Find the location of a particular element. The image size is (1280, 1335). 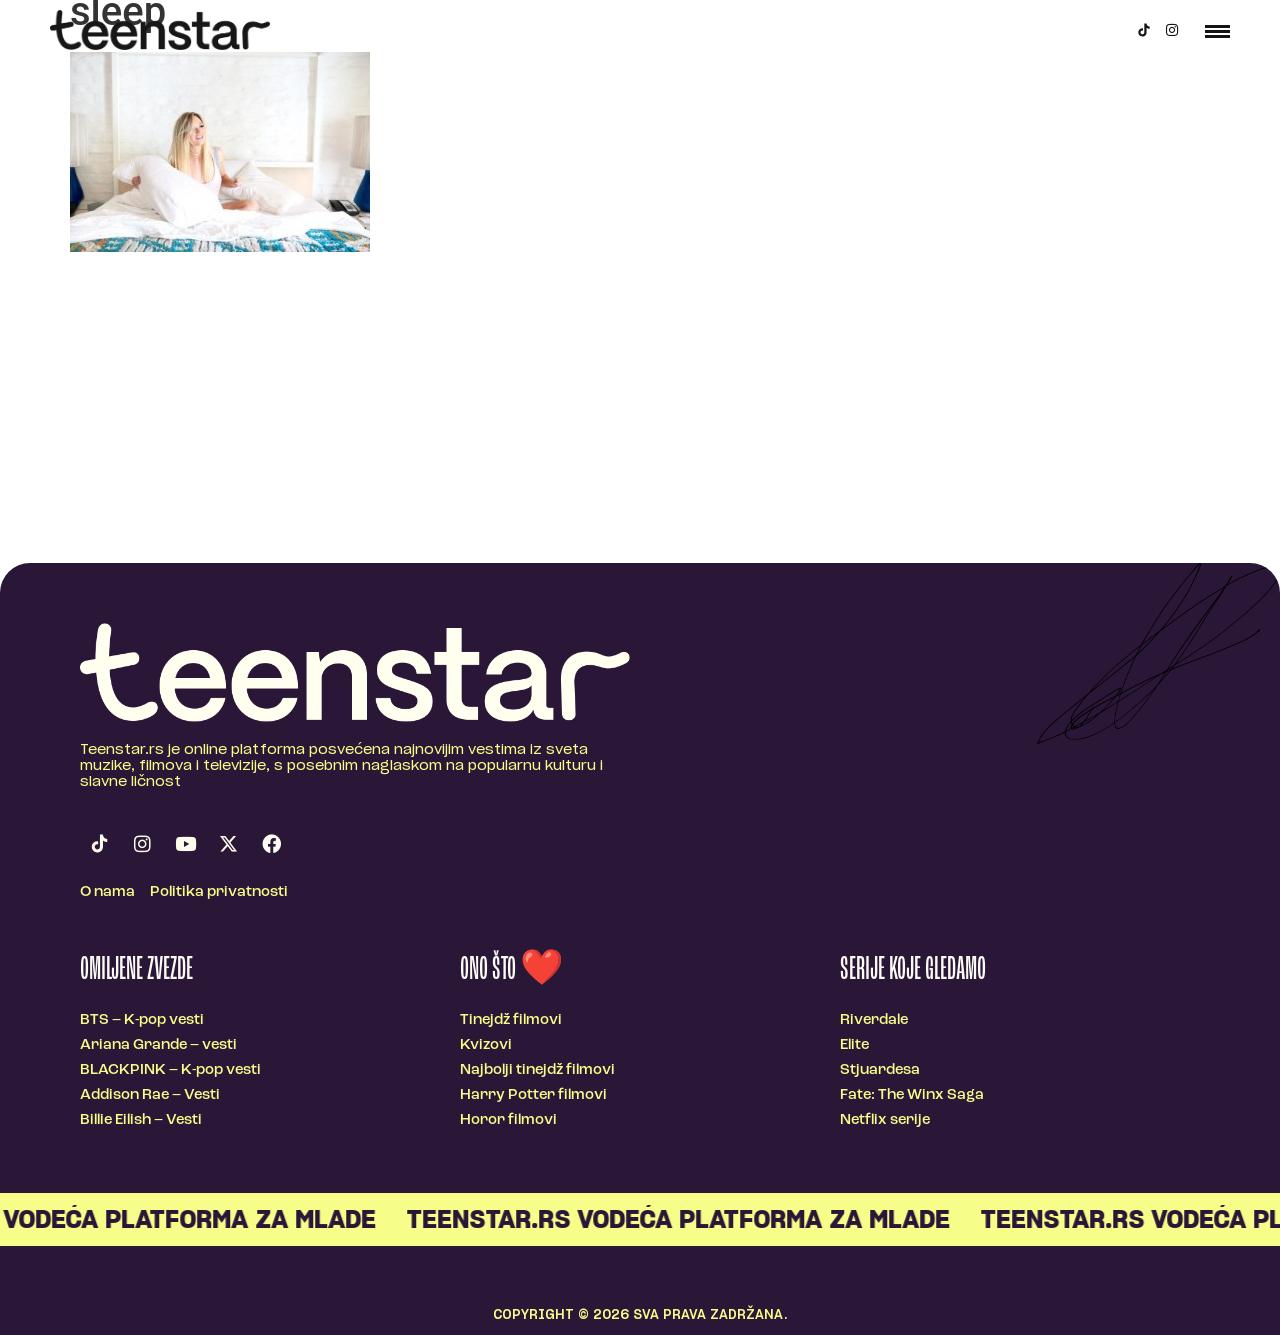

Ariana Grande – vesti is located at coordinates (158, 1045).